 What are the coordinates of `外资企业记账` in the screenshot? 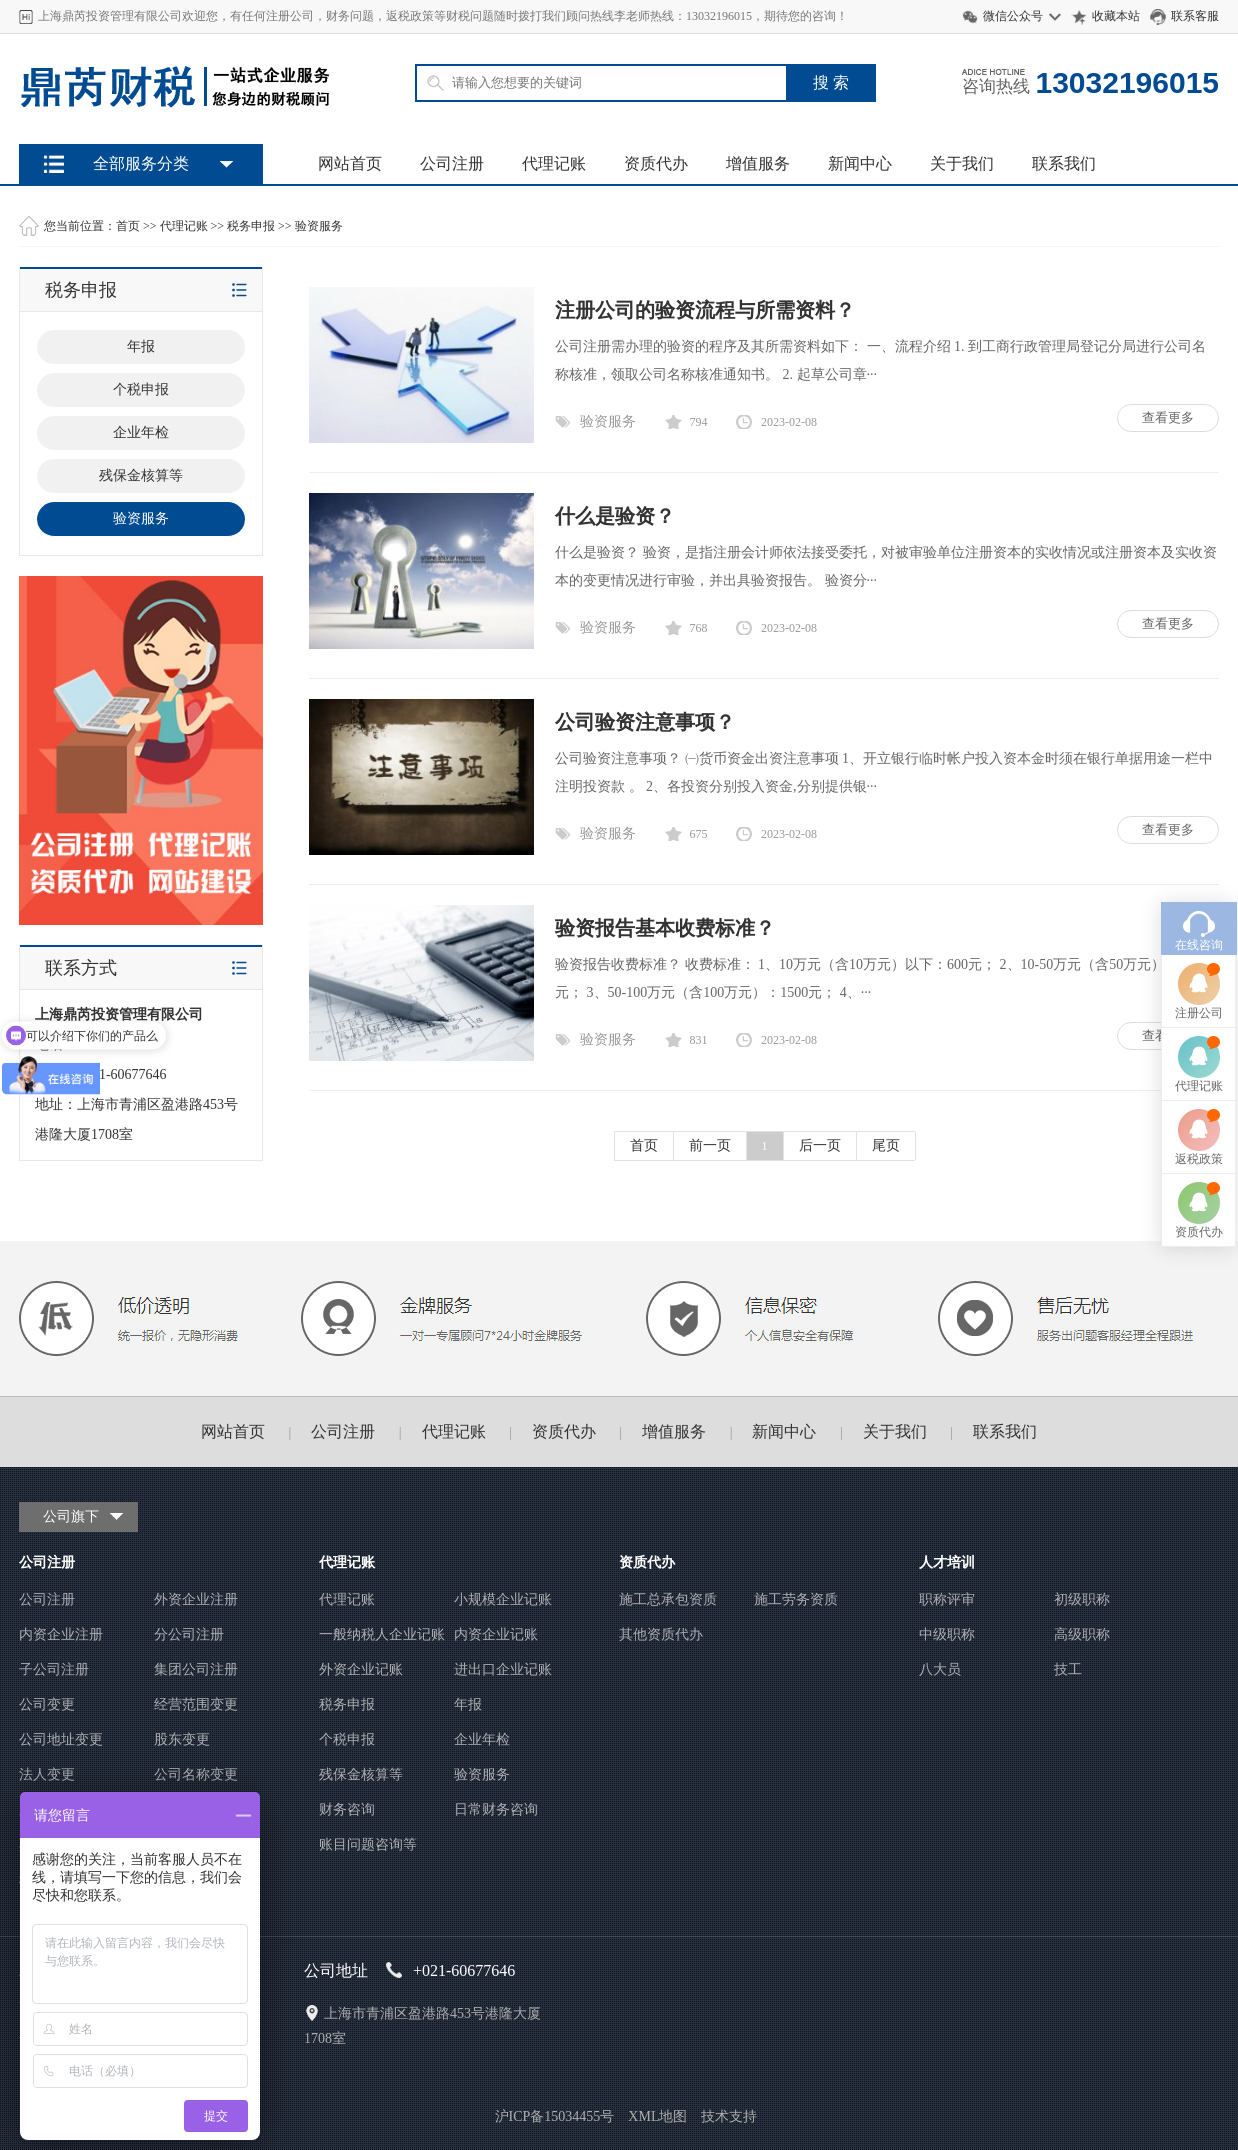 It's located at (361, 1669).